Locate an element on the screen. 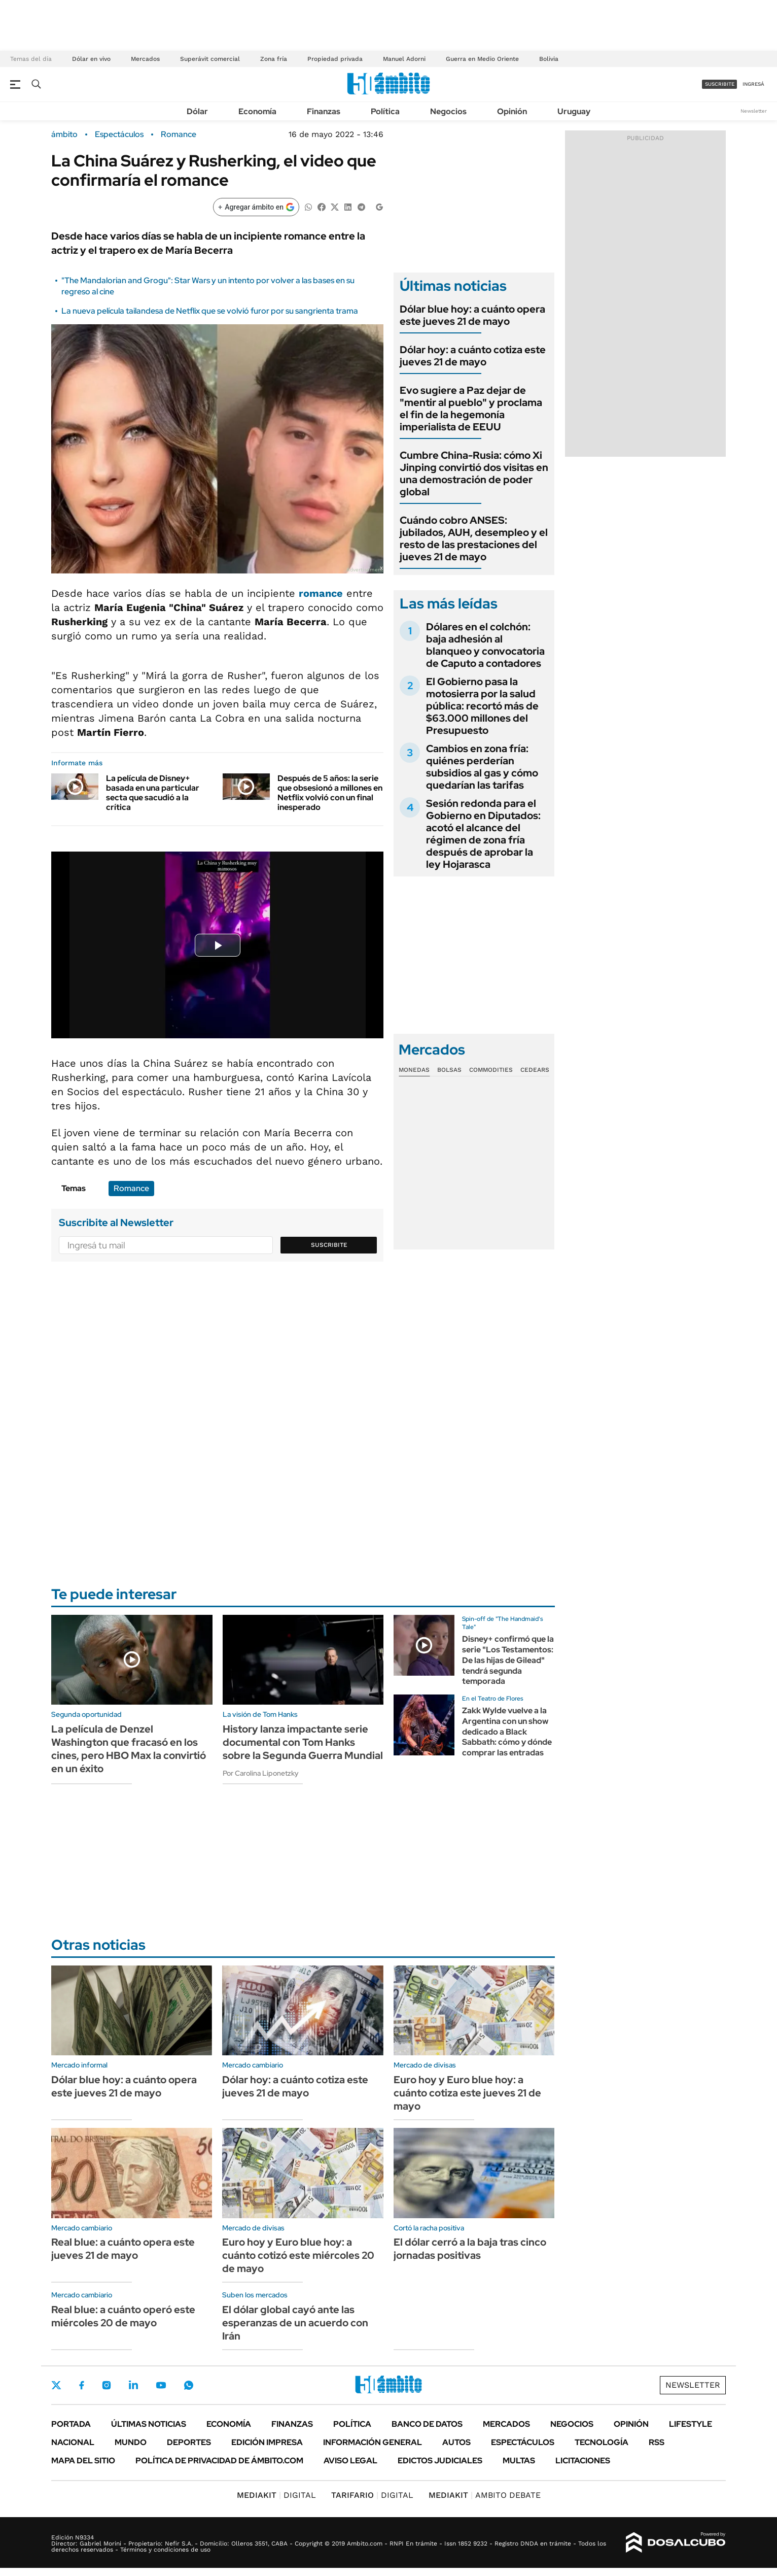  Espectáculos is located at coordinates (119, 134).